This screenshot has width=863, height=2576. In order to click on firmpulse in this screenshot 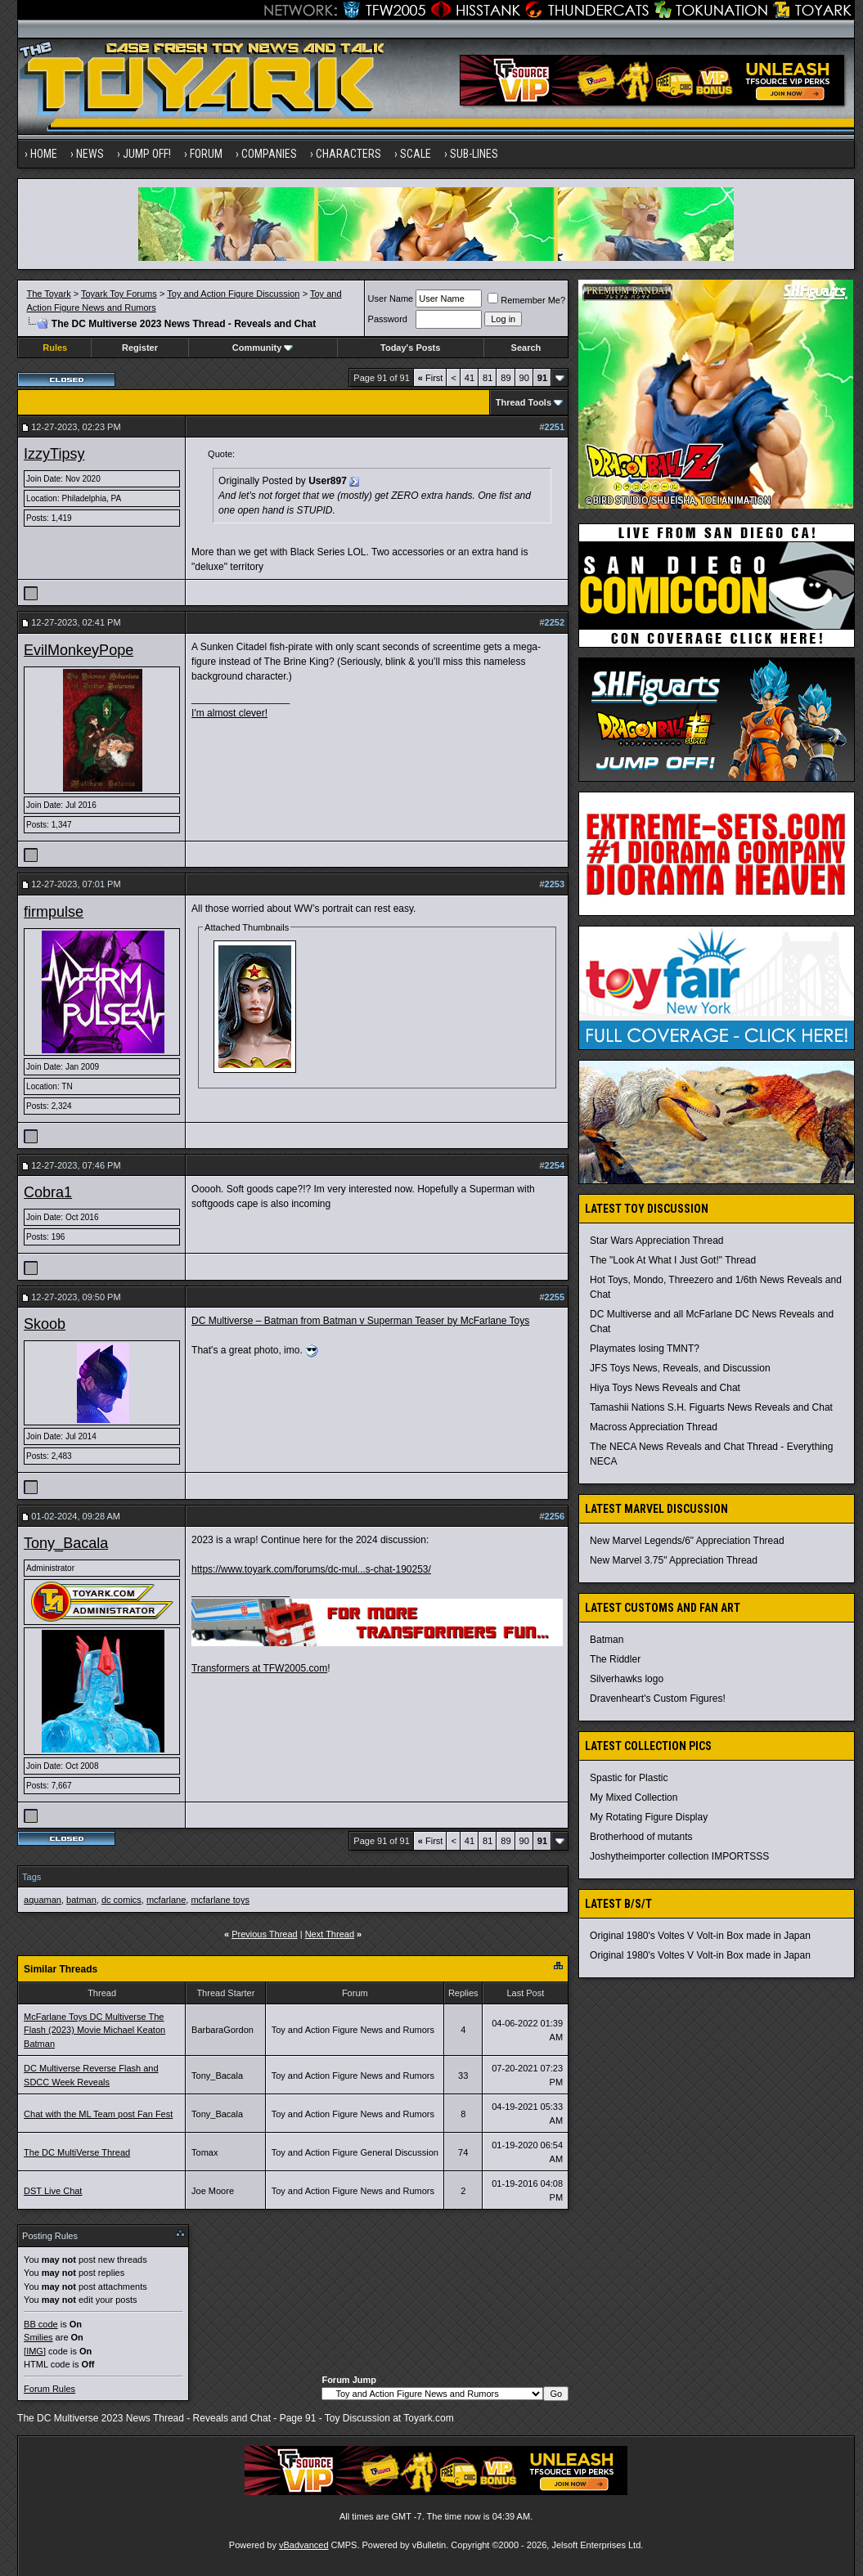, I will do `click(53, 912)`.